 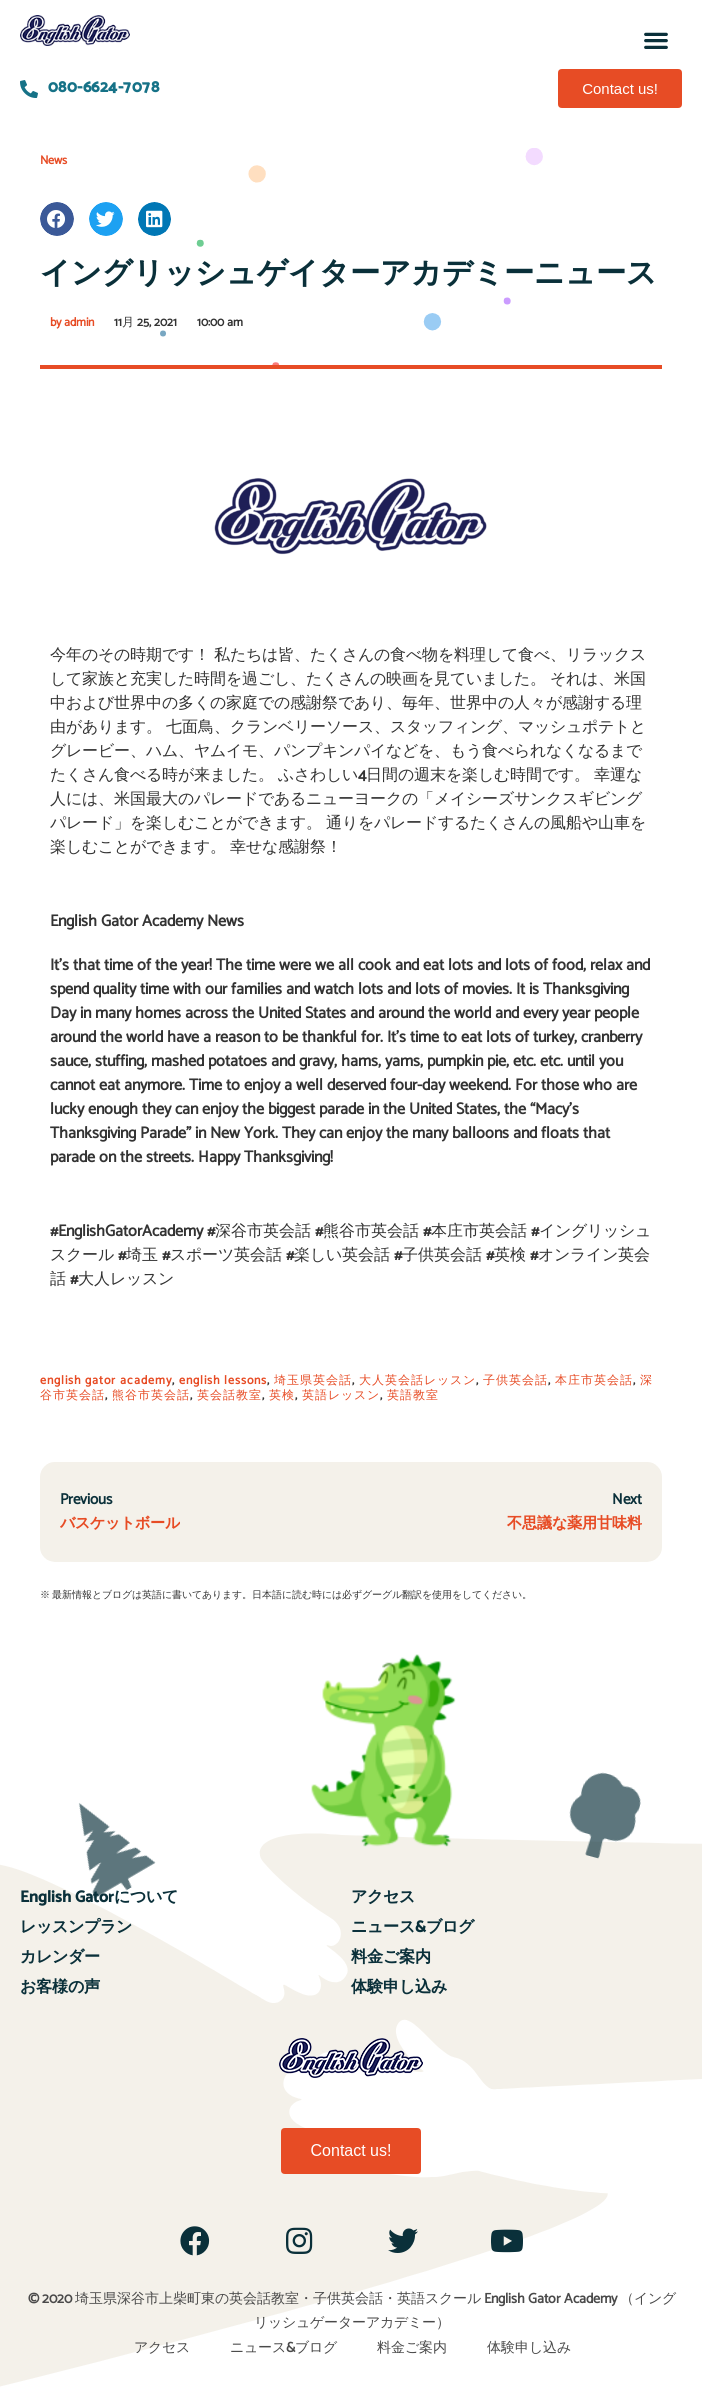 What do you see at coordinates (53, 160) in the screenshot?
I see `News` at bounding box center [53, 160].